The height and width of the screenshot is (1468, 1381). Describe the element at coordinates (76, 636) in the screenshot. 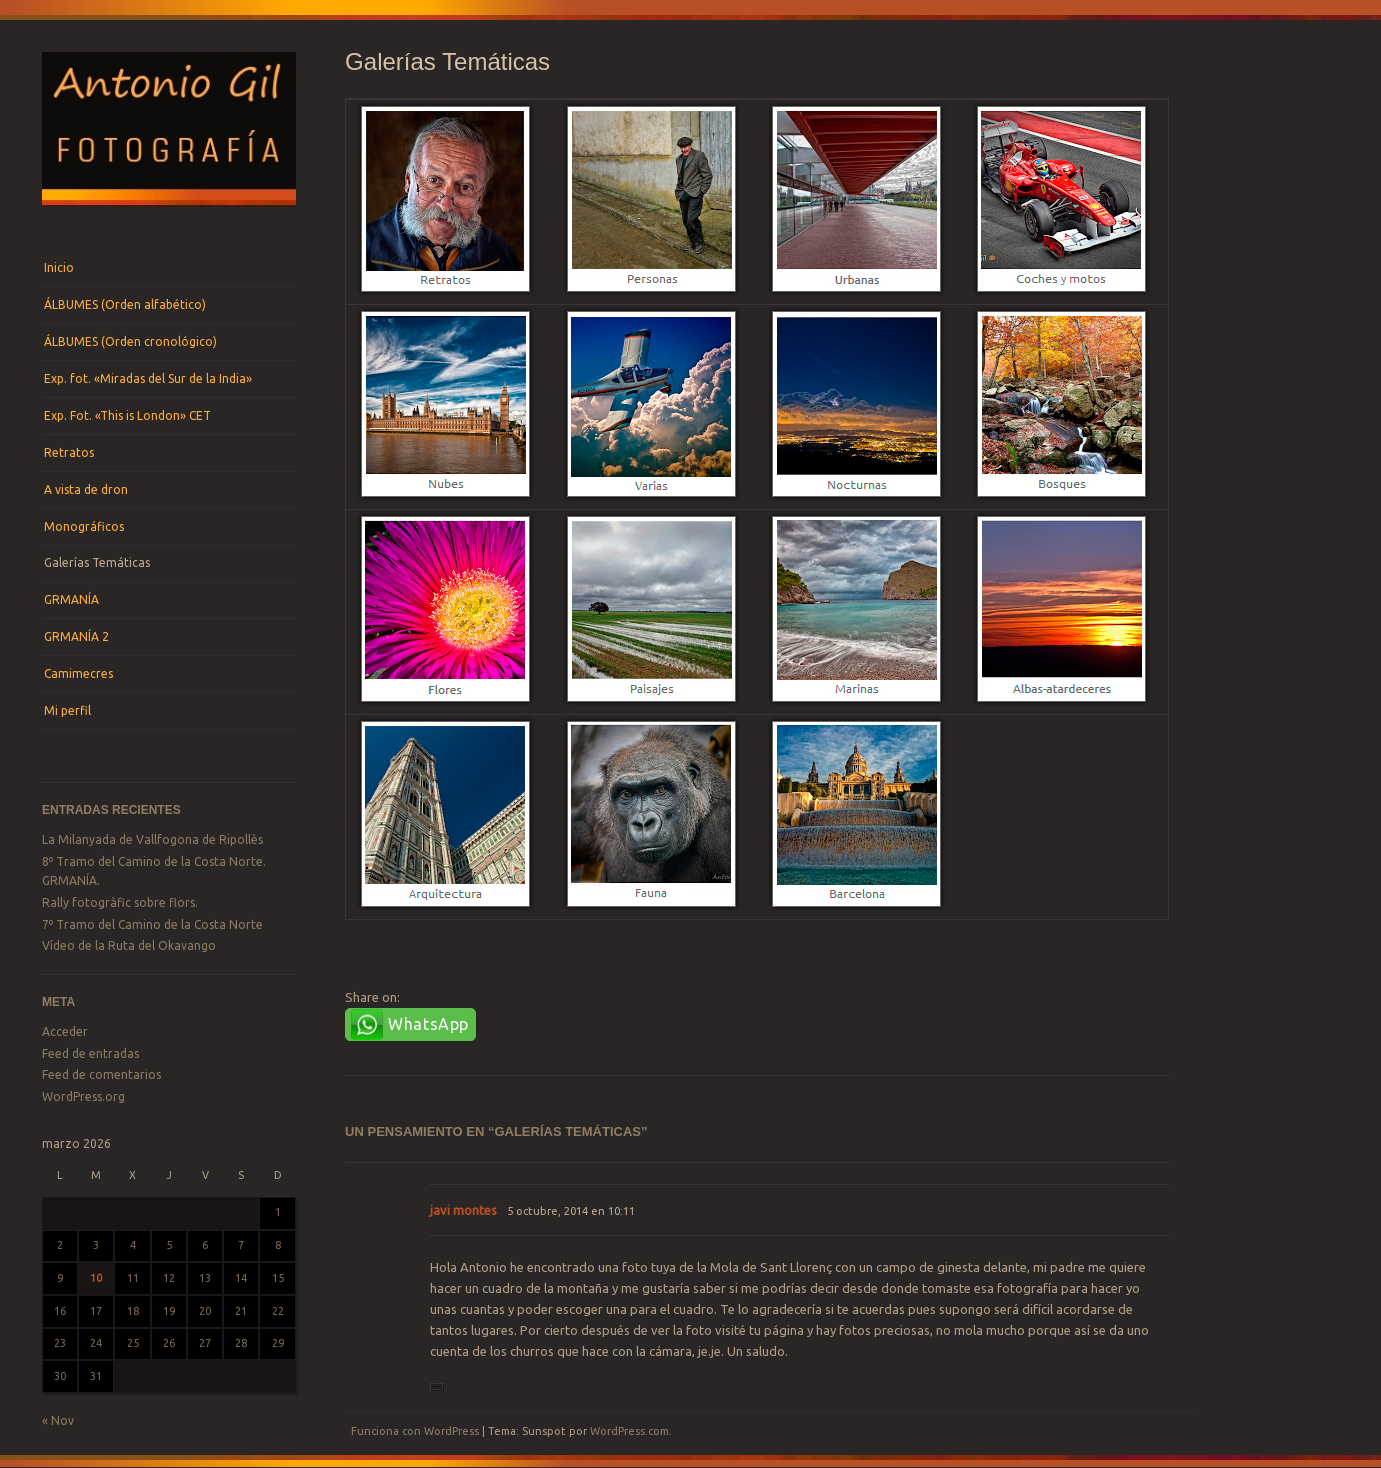

I see `GRMANÍA 2` at that location.